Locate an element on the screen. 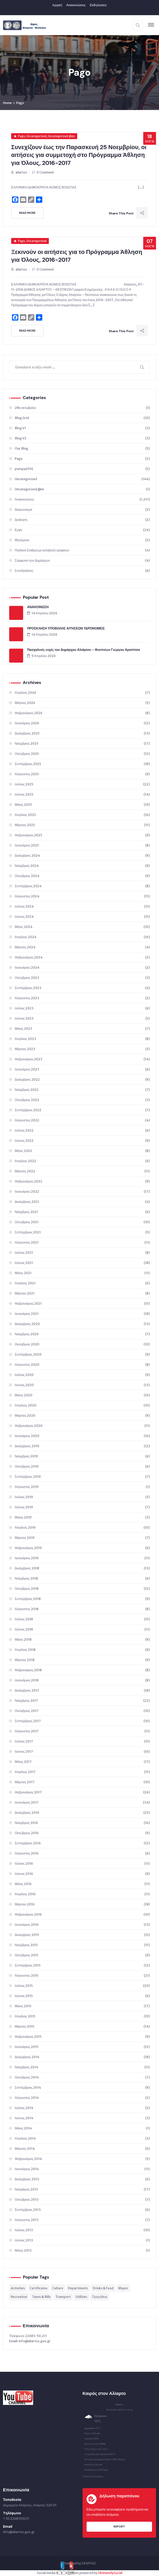  Ιούλιος 2019 is located at coordinates (82, 1497).